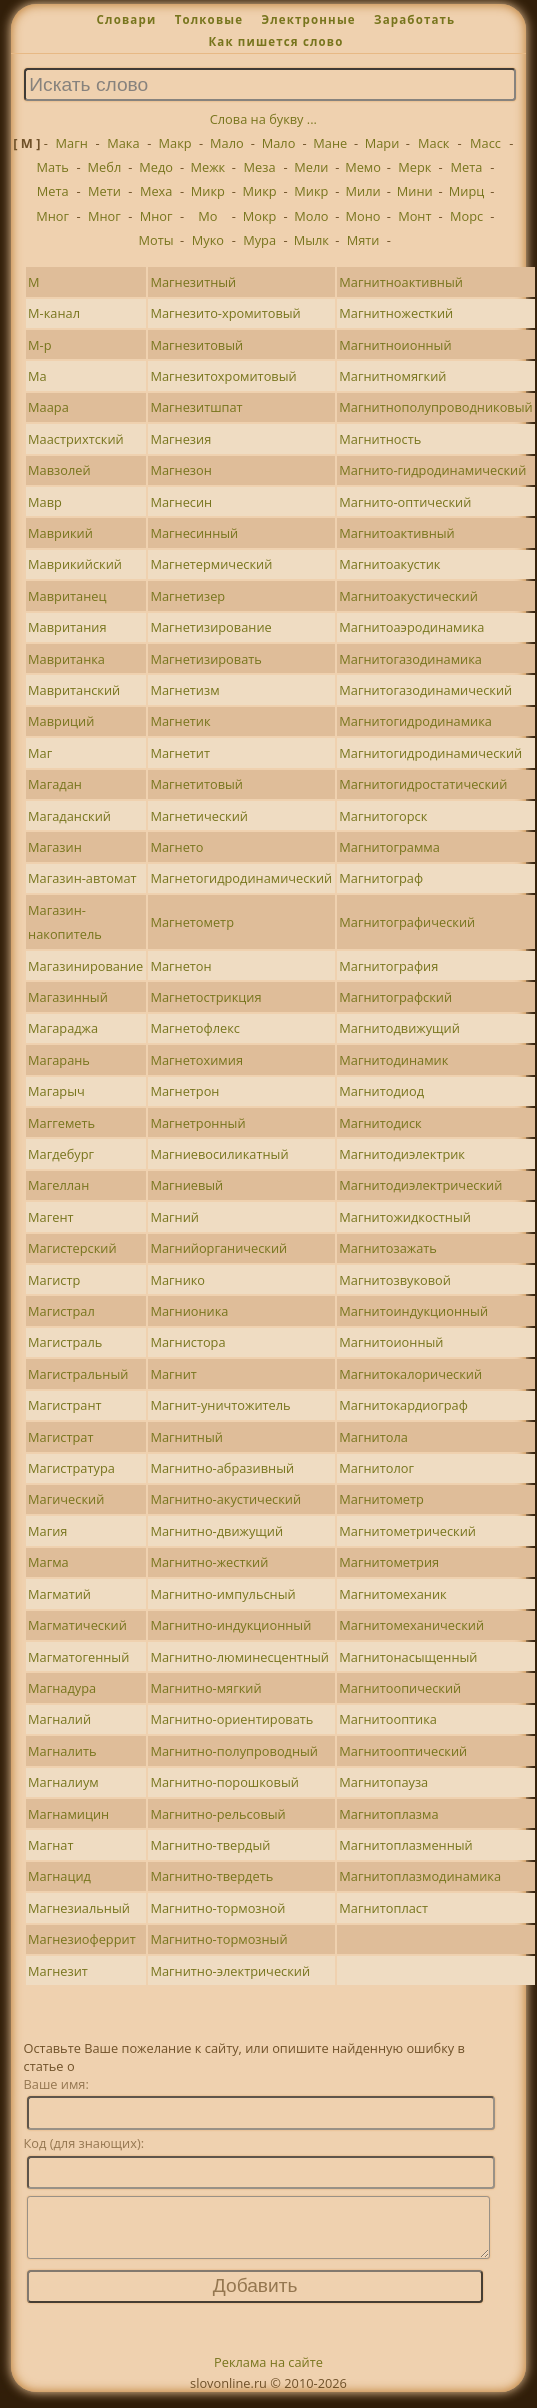 Image resolution: width=537 pixels, height=2408 pixels. I want to click on Магнетический, so click(199, 816).